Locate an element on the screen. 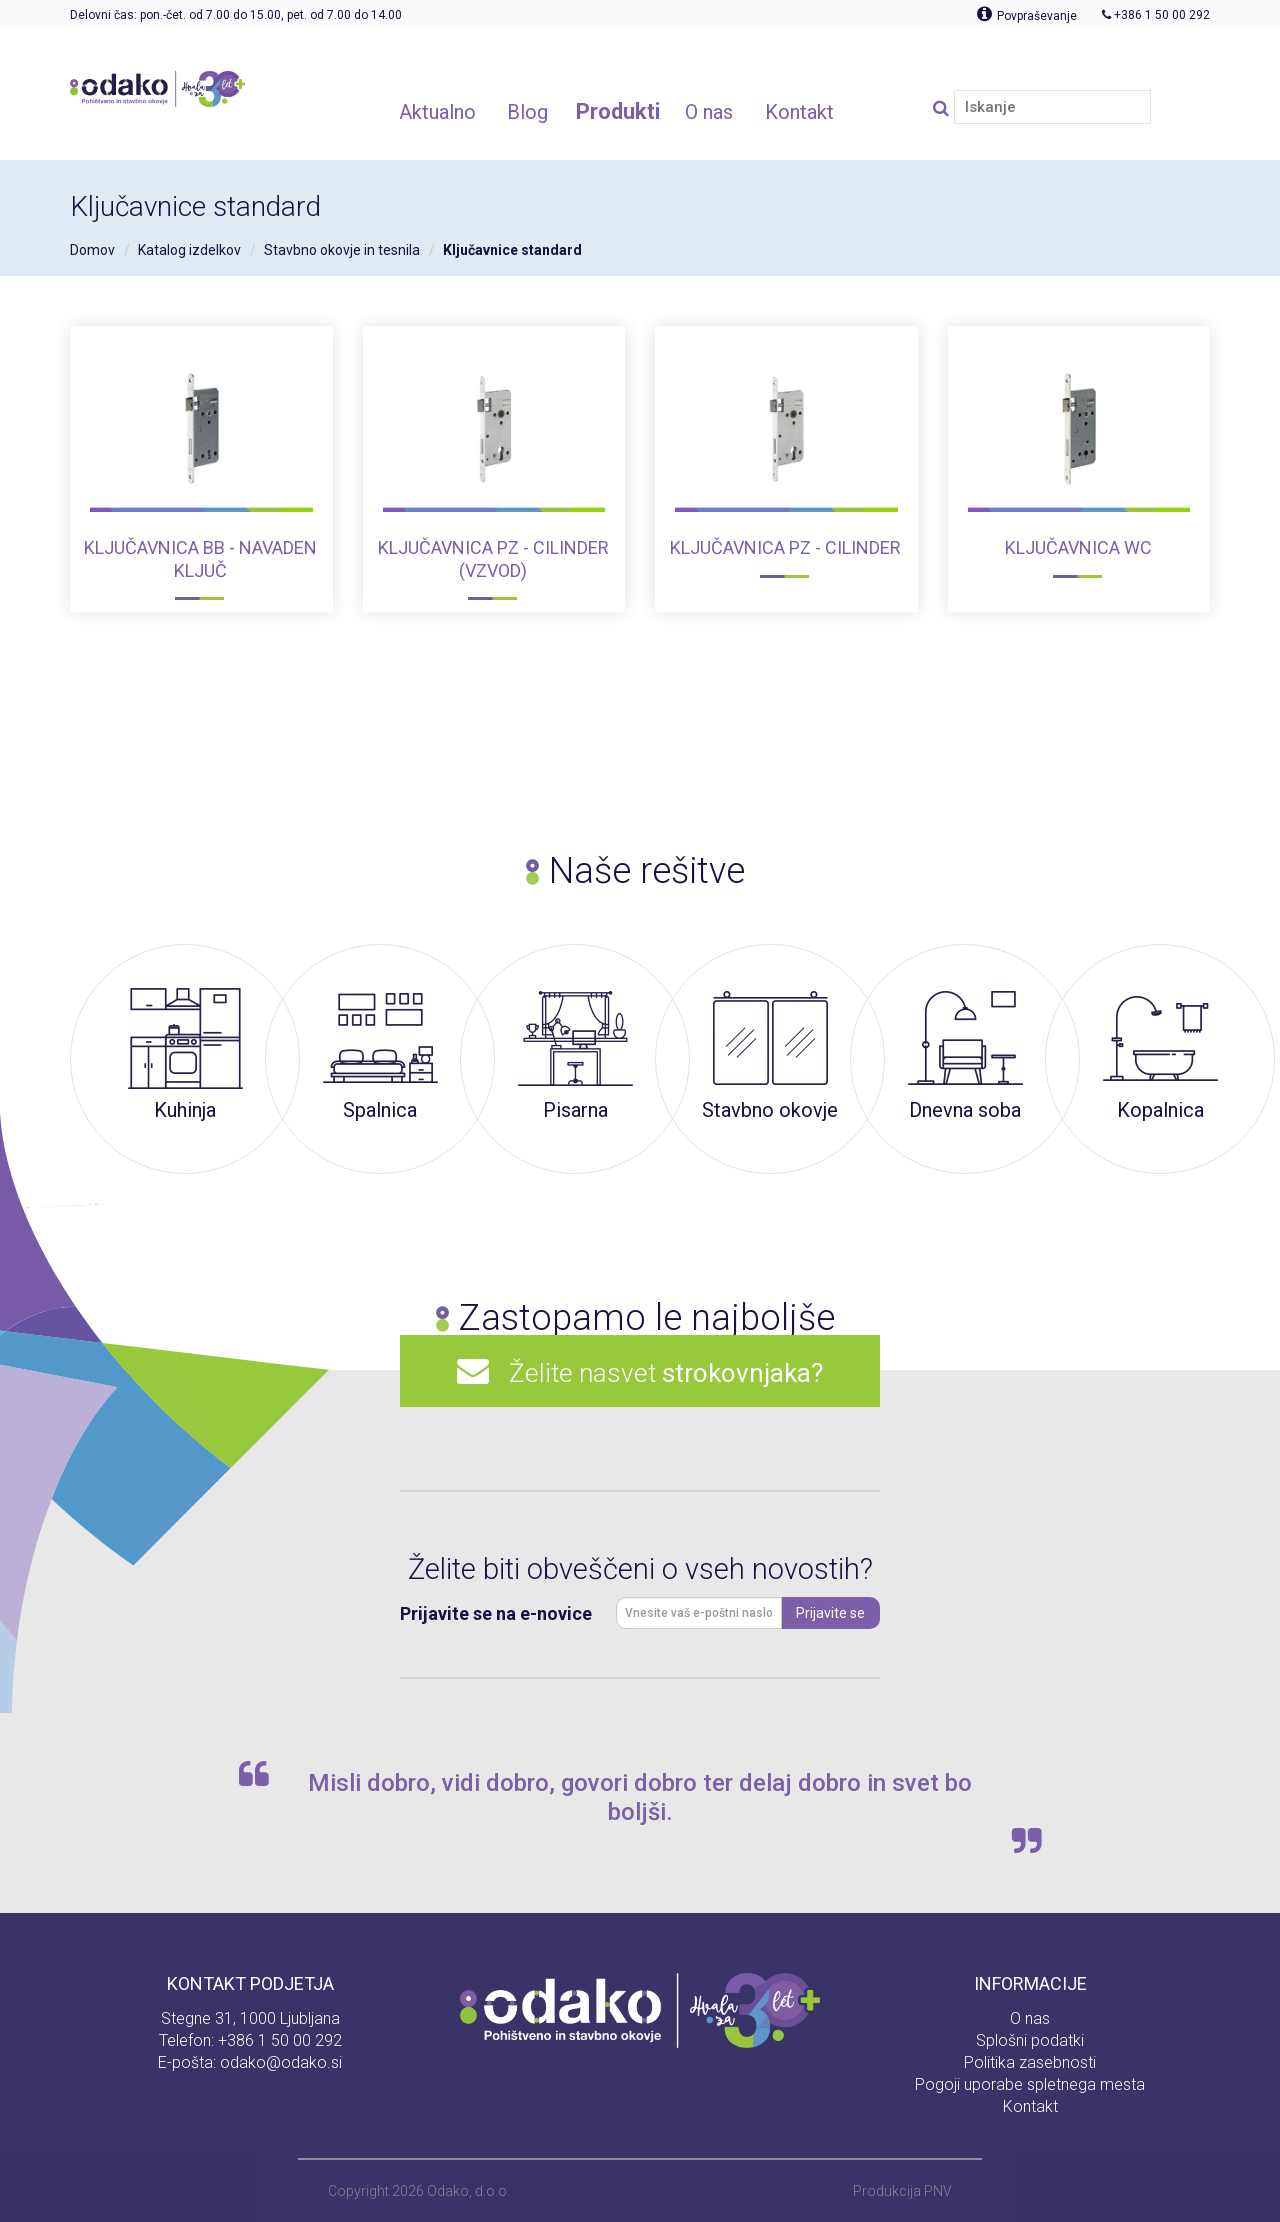 The width and height of the screenshot is (1280, 2222). Delovni čas: pon.-čet. od 7.00 do 15.00, pet. od 7.00 do 14.00 is located at coordinates (236, 15).